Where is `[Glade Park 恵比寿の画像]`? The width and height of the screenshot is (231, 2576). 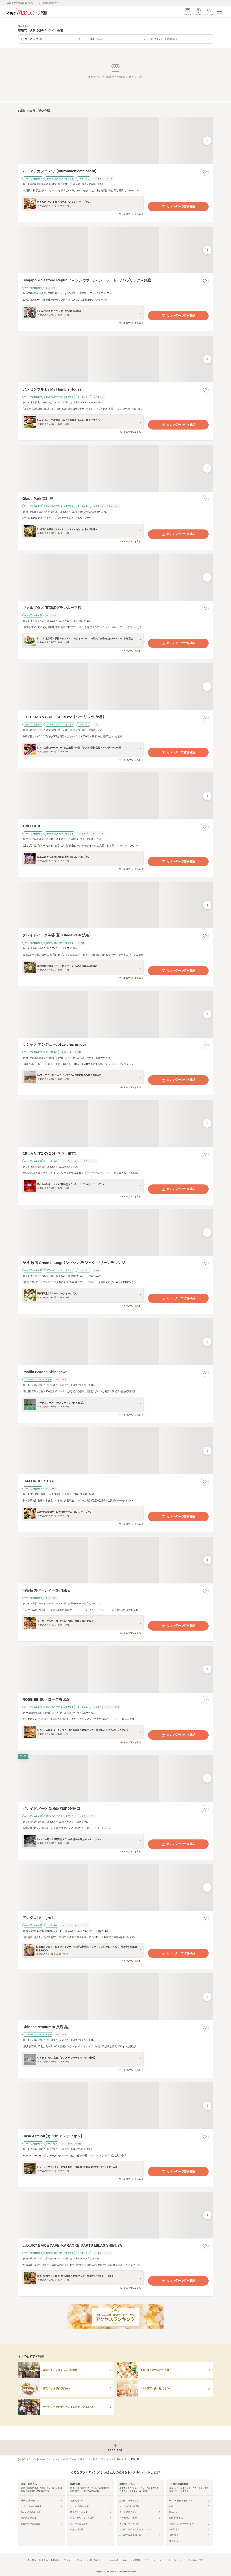 [Glade Park 恵比寿の画像] is located at coordinates (115, 468).